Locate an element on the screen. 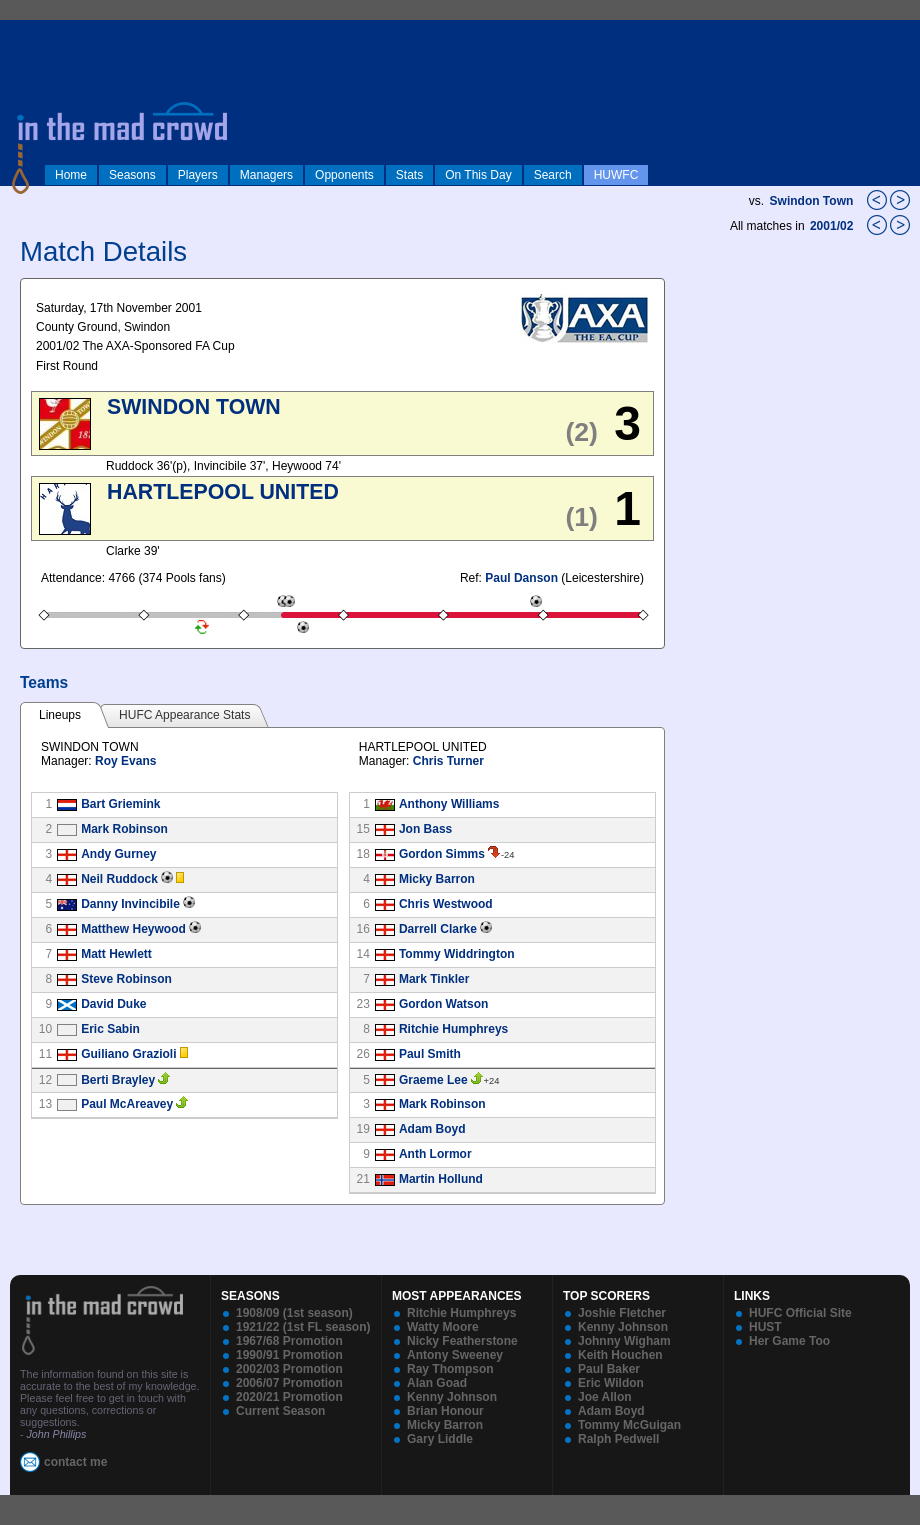 The width and height of the screenshot is (920, 1525). Neil Ruddock is located at coordinates (119, 879).